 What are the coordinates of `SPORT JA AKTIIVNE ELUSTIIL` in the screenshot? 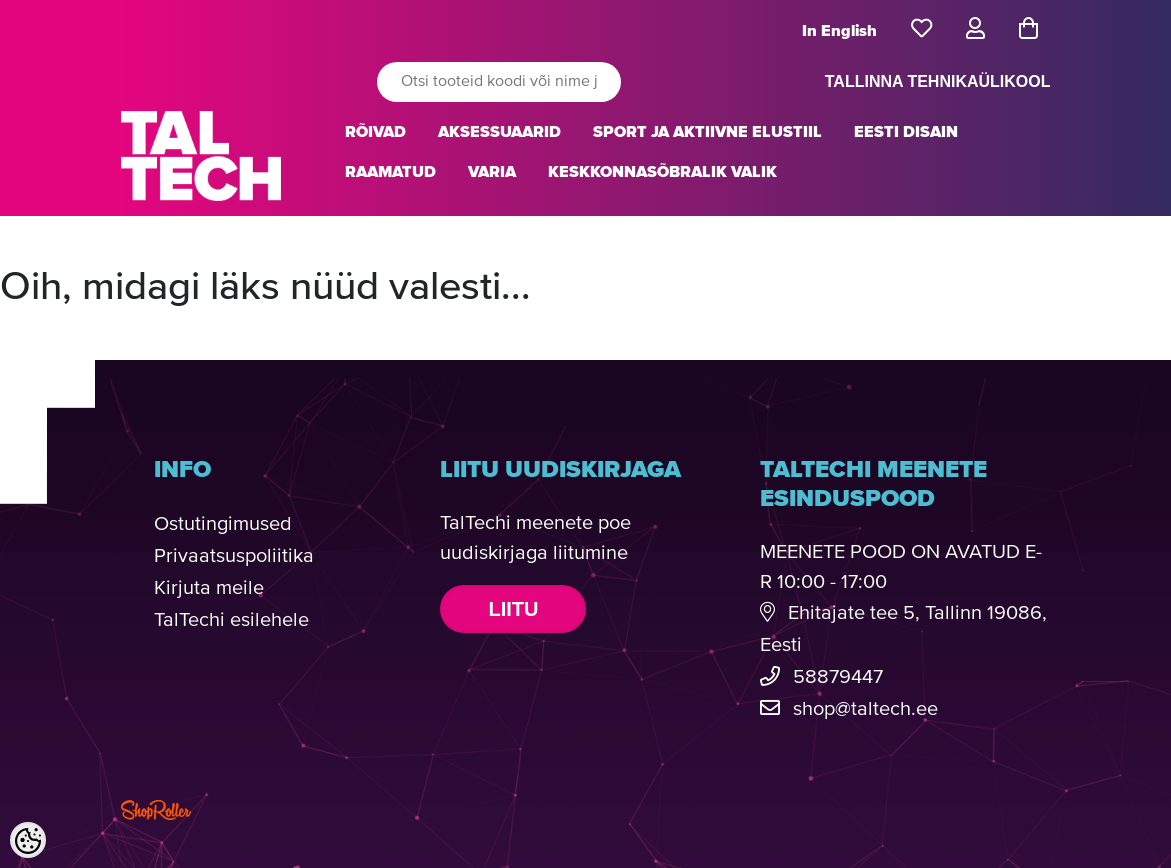 It's located at (707, 132).